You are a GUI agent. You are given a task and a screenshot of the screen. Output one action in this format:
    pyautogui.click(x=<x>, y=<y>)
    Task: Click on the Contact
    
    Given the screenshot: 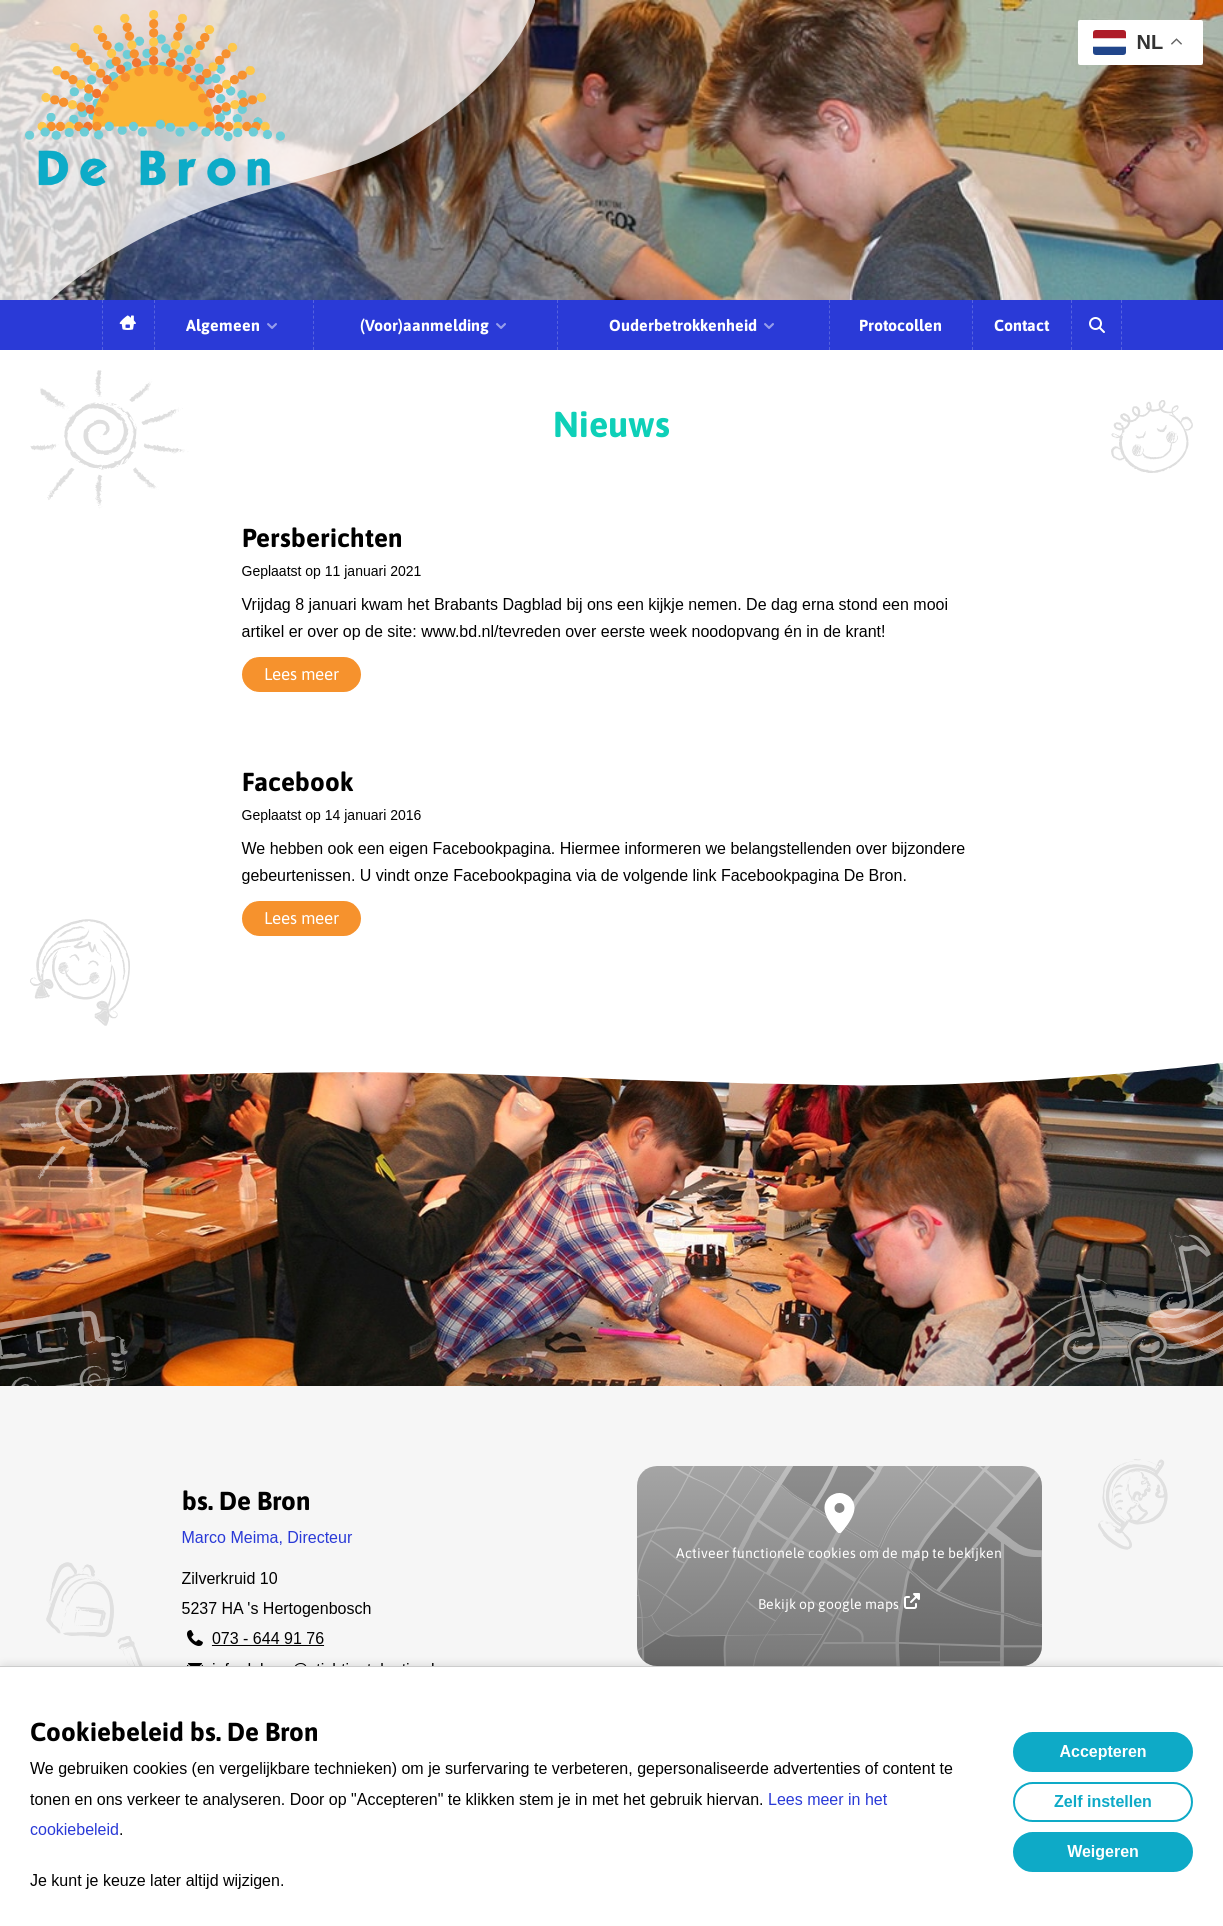 What is the action you would take?
    pyautogui.click(x=1021, y=325)
    